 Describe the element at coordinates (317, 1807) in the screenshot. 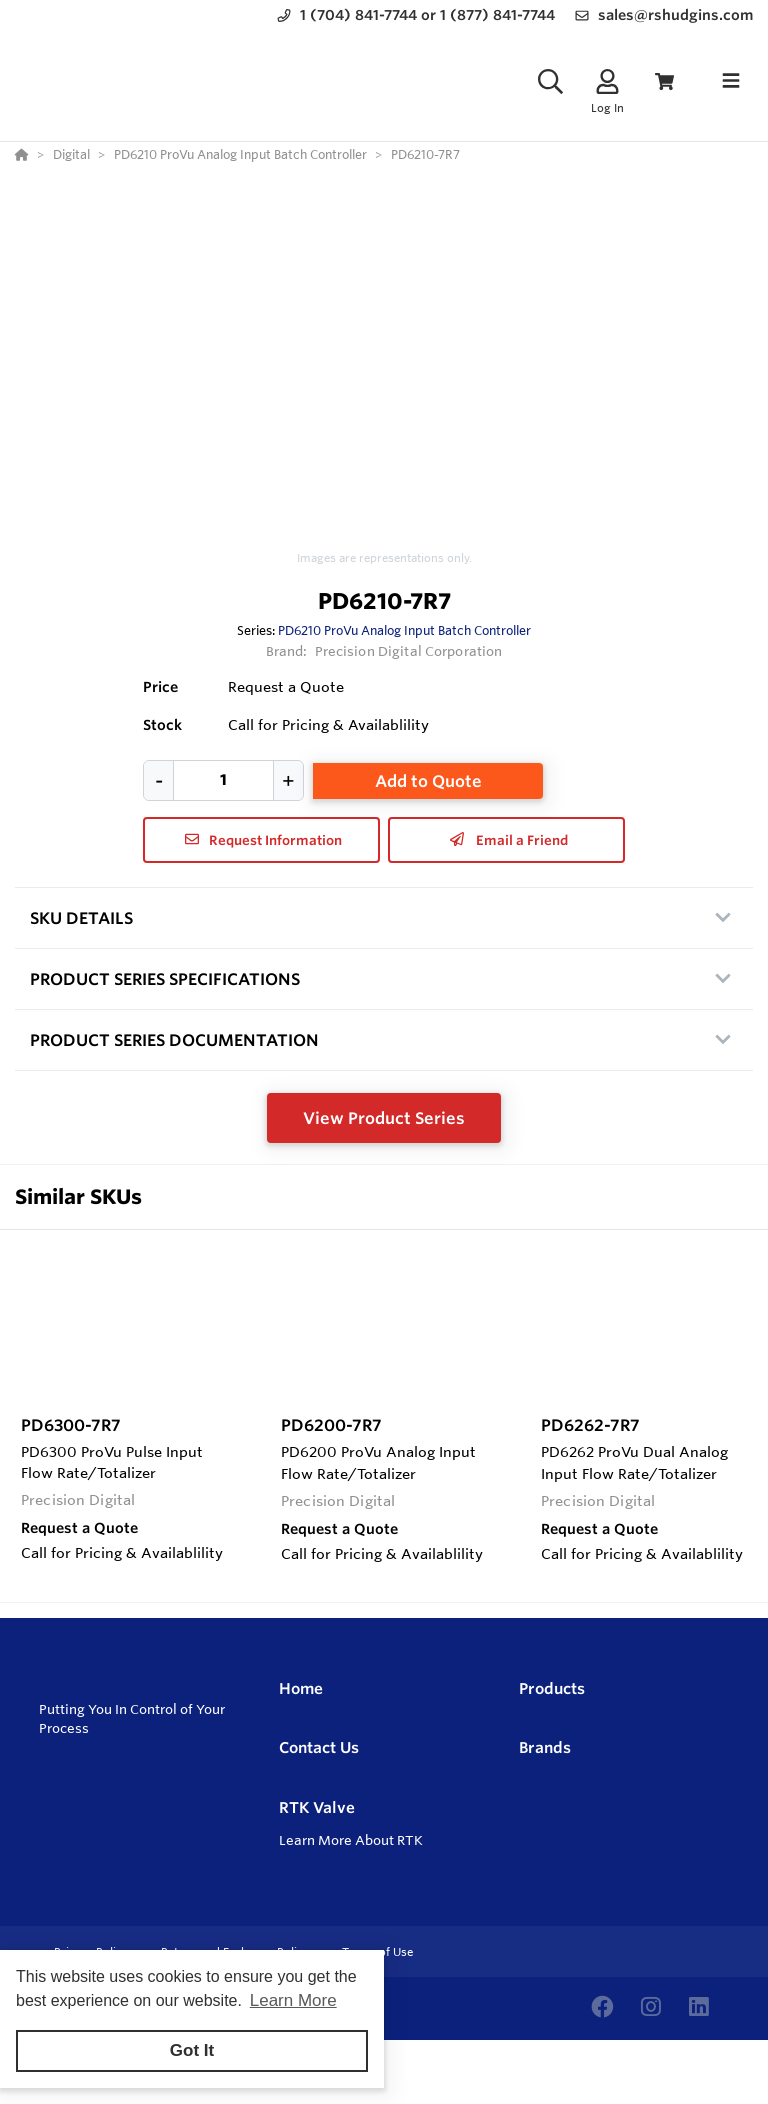

I see `RTK Valve` at that location.